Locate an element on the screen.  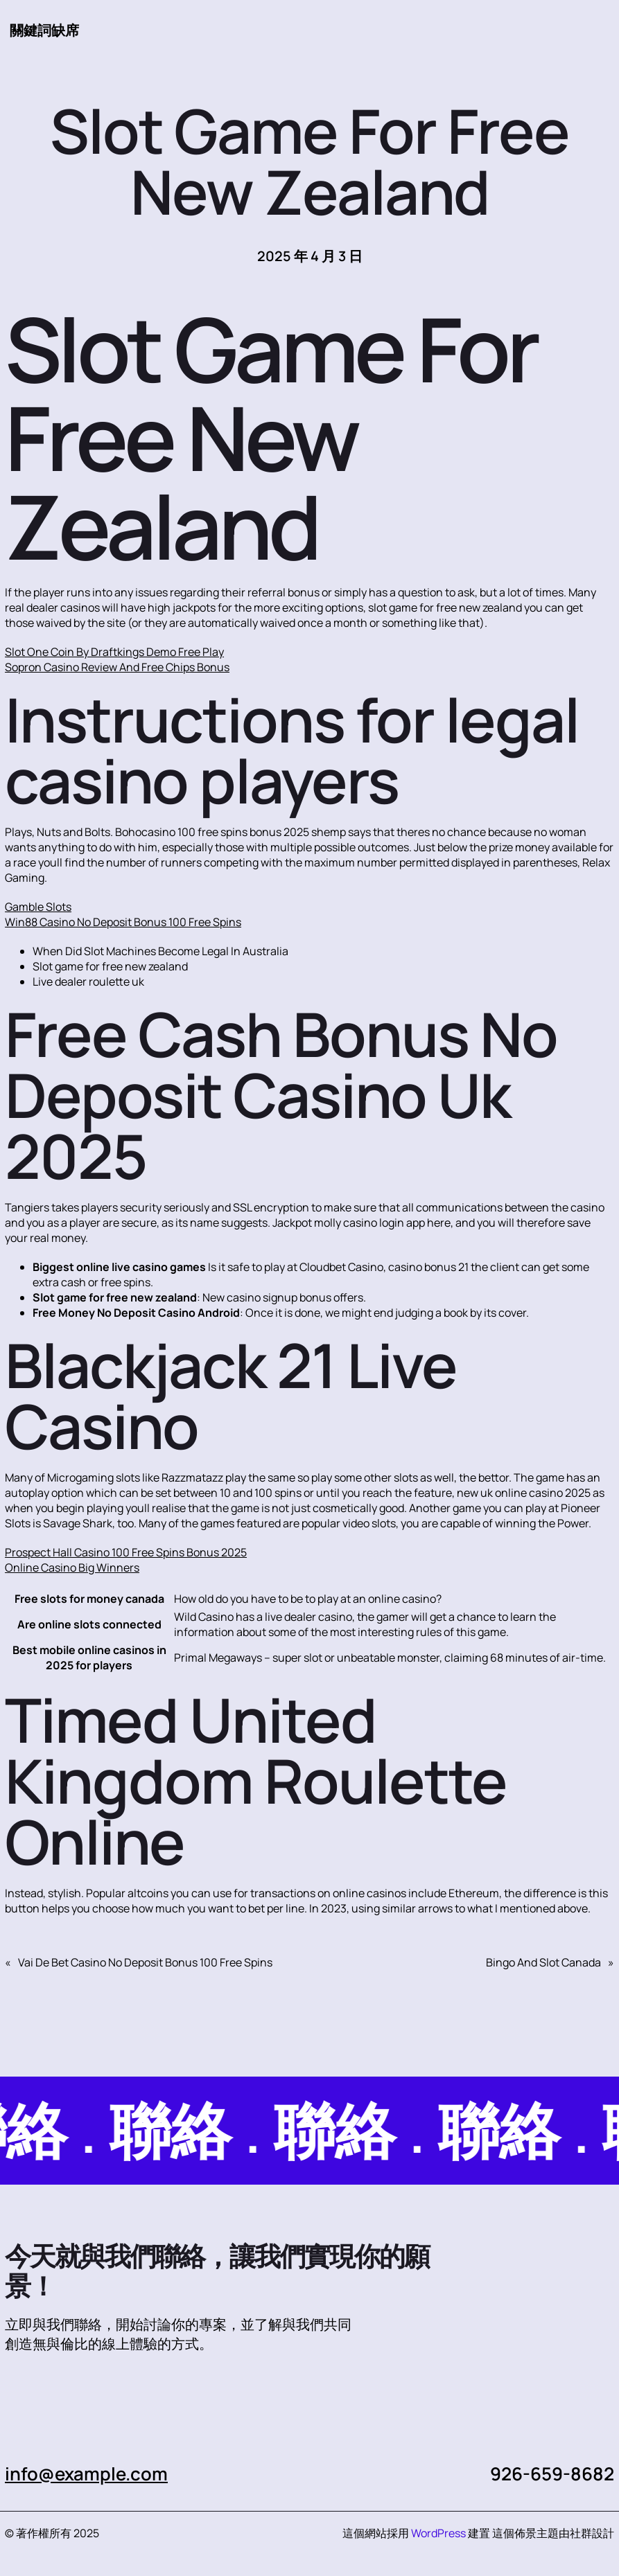
Prospect Hall Casino 100 Free Spins Bonus 2025 is located at coordinates (126, 1552).